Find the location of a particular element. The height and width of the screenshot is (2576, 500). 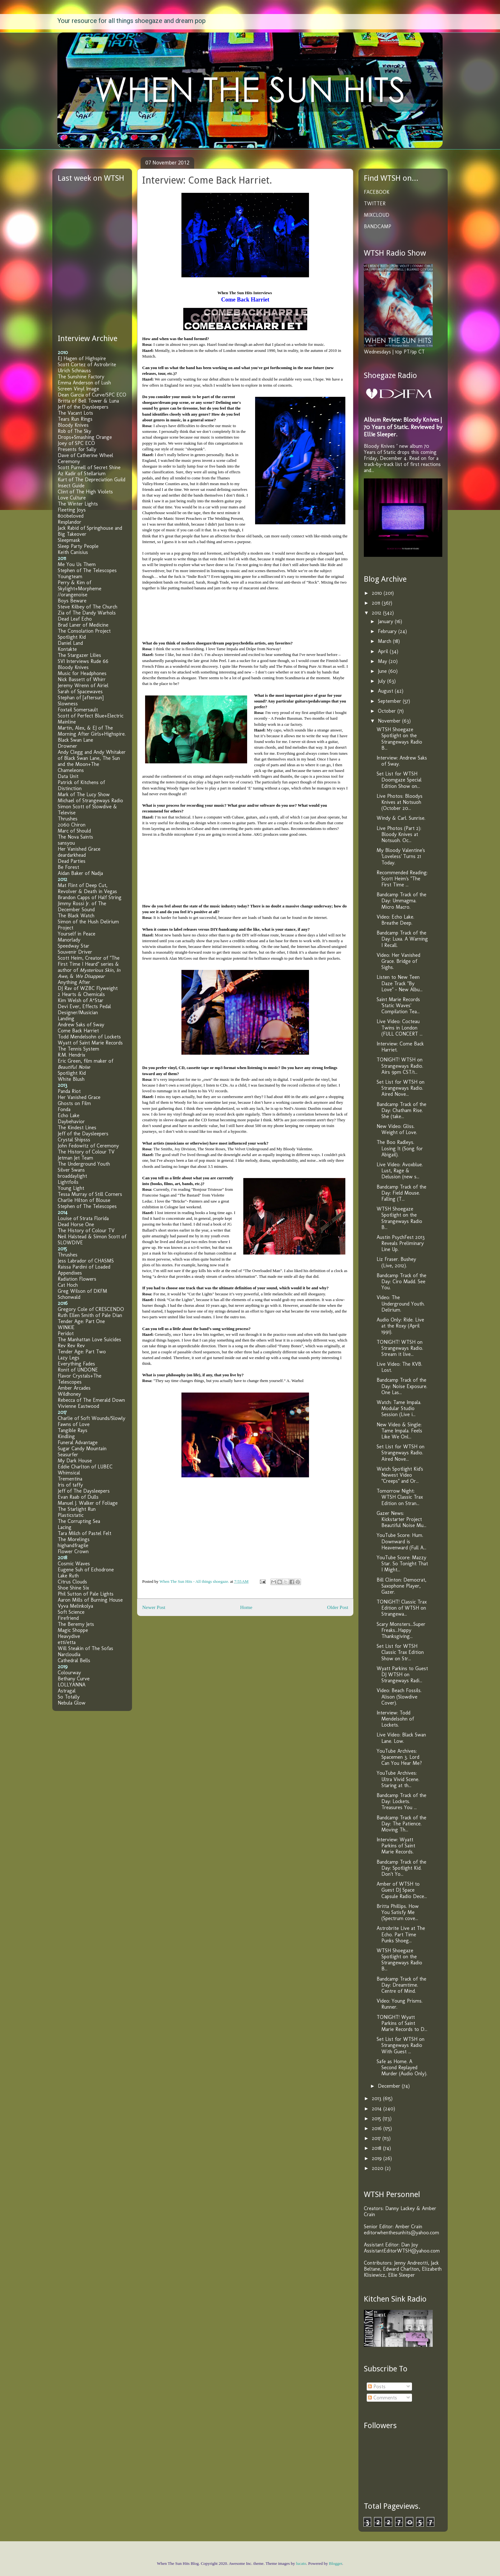

Data Unit is located at coordinates (68, 776).